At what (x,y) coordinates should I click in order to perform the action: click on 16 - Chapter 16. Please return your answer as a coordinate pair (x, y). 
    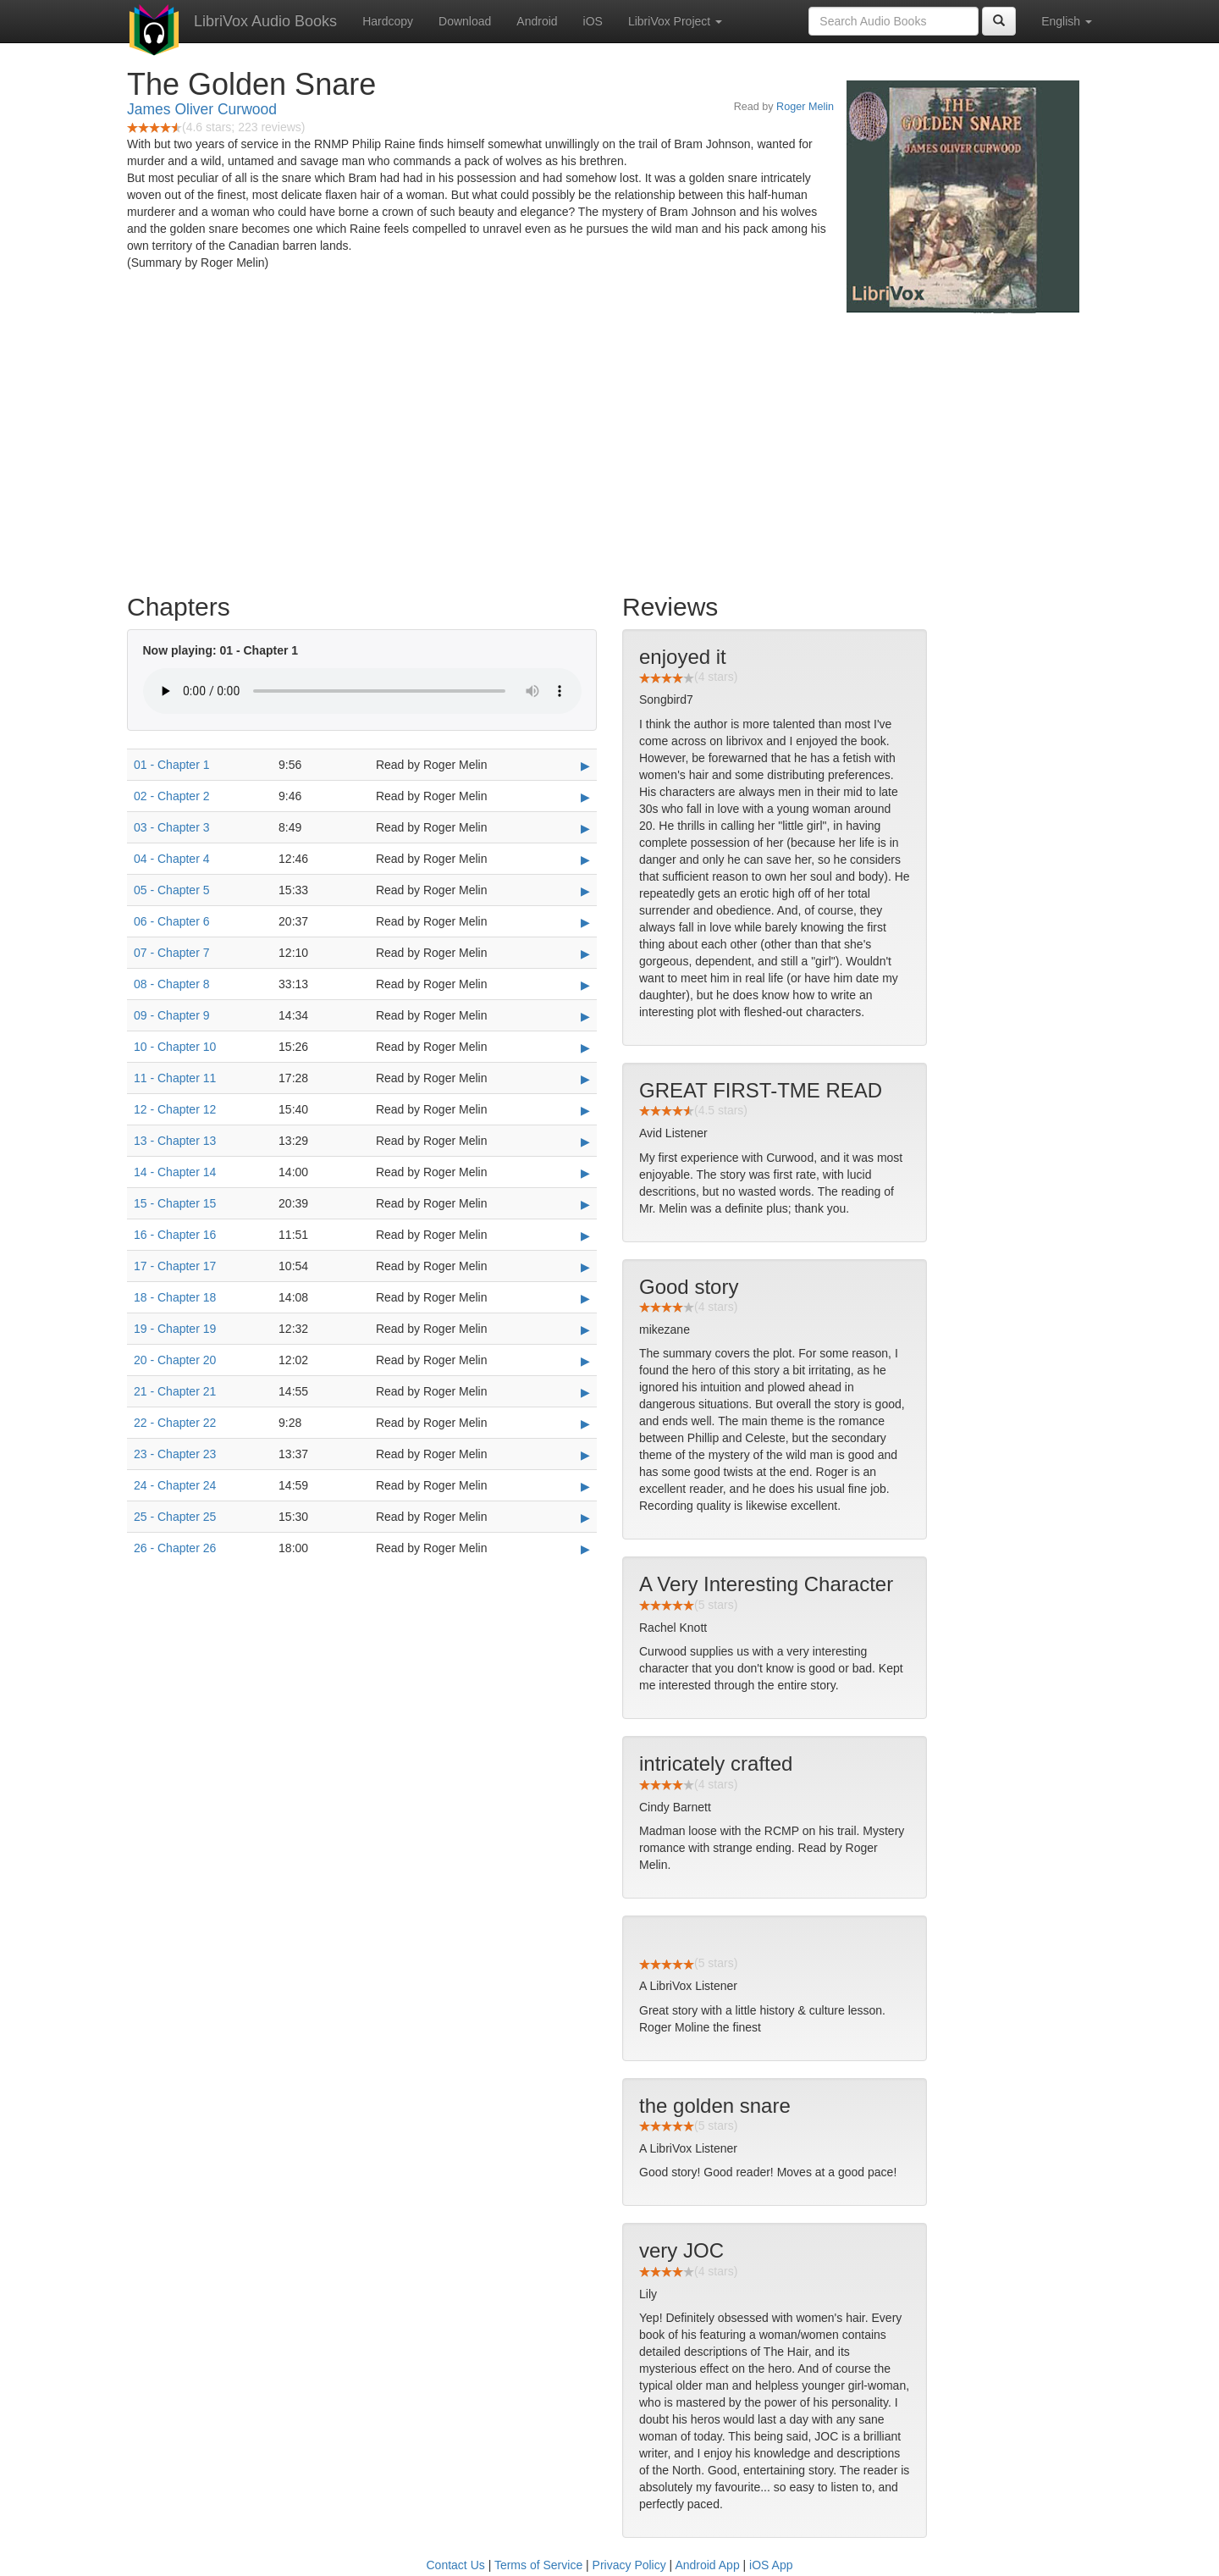
    Looking at the image, I should click on (175, 1234).